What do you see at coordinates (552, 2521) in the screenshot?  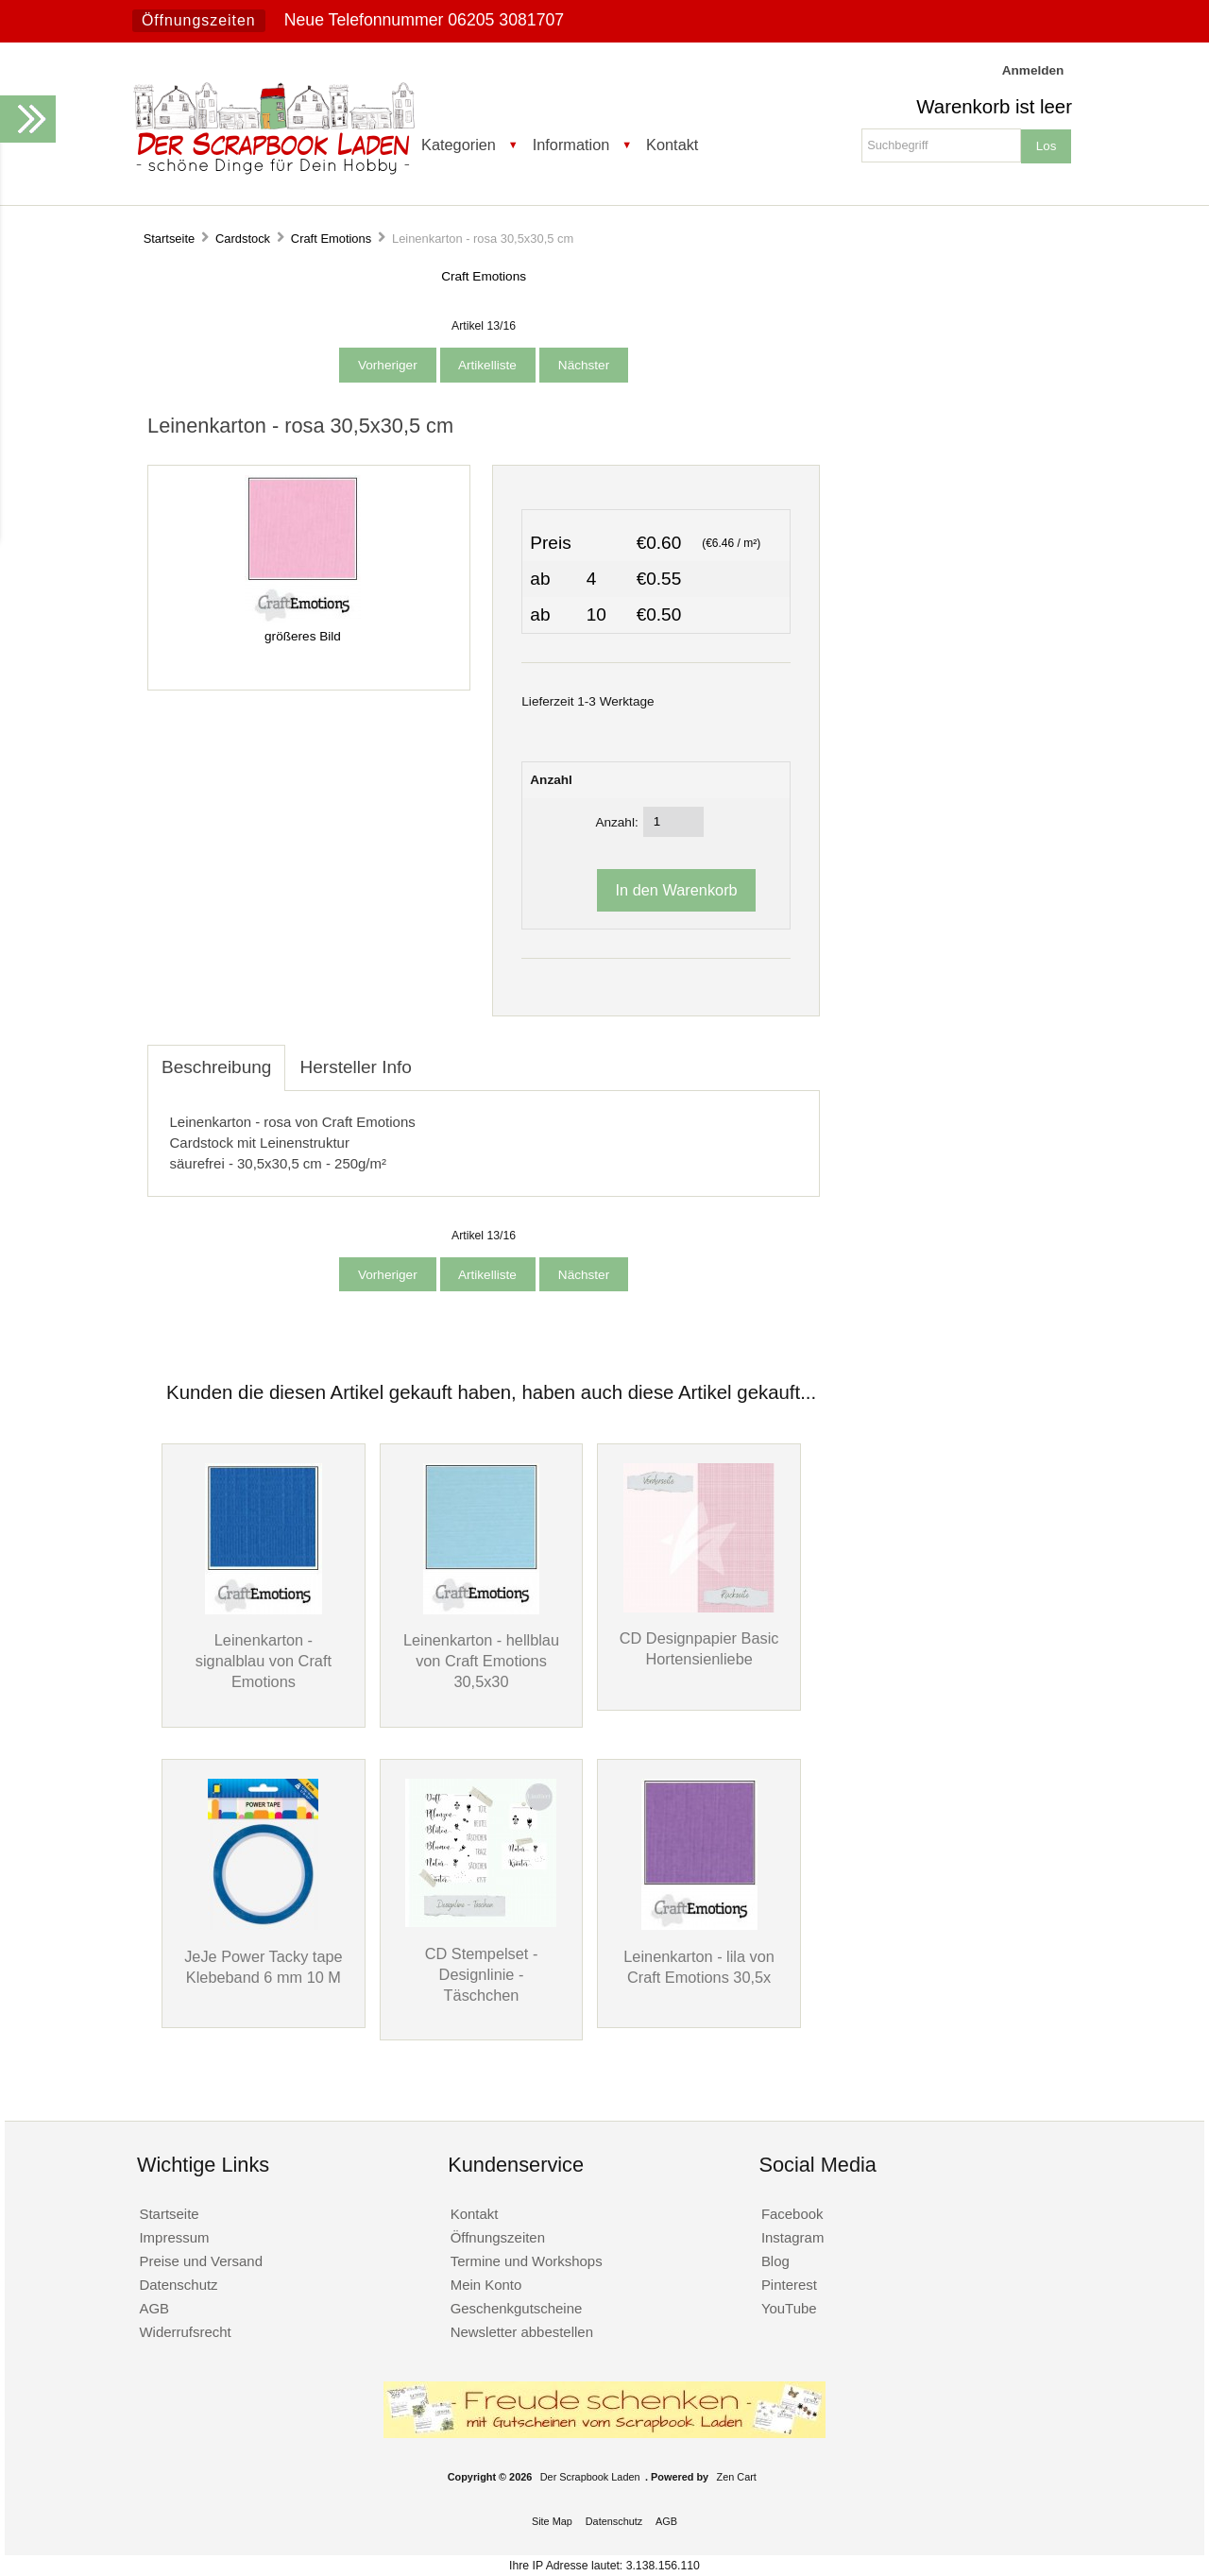 I see `Site Map` at bounding box center [552, 2521].